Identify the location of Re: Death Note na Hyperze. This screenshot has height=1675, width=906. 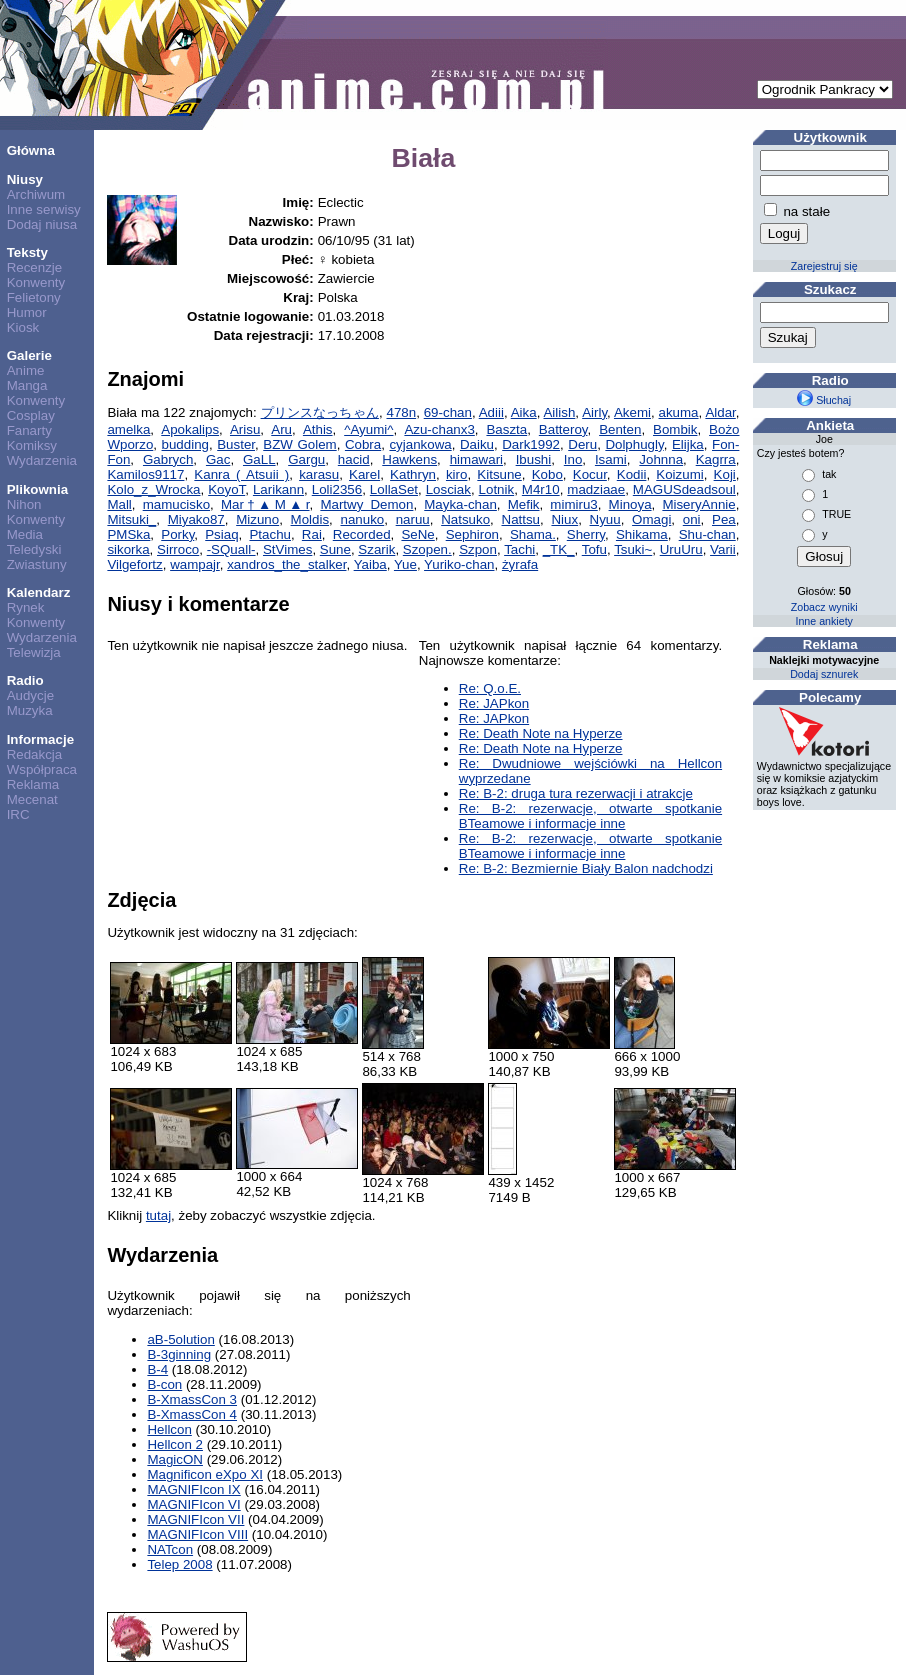
(541, 733).